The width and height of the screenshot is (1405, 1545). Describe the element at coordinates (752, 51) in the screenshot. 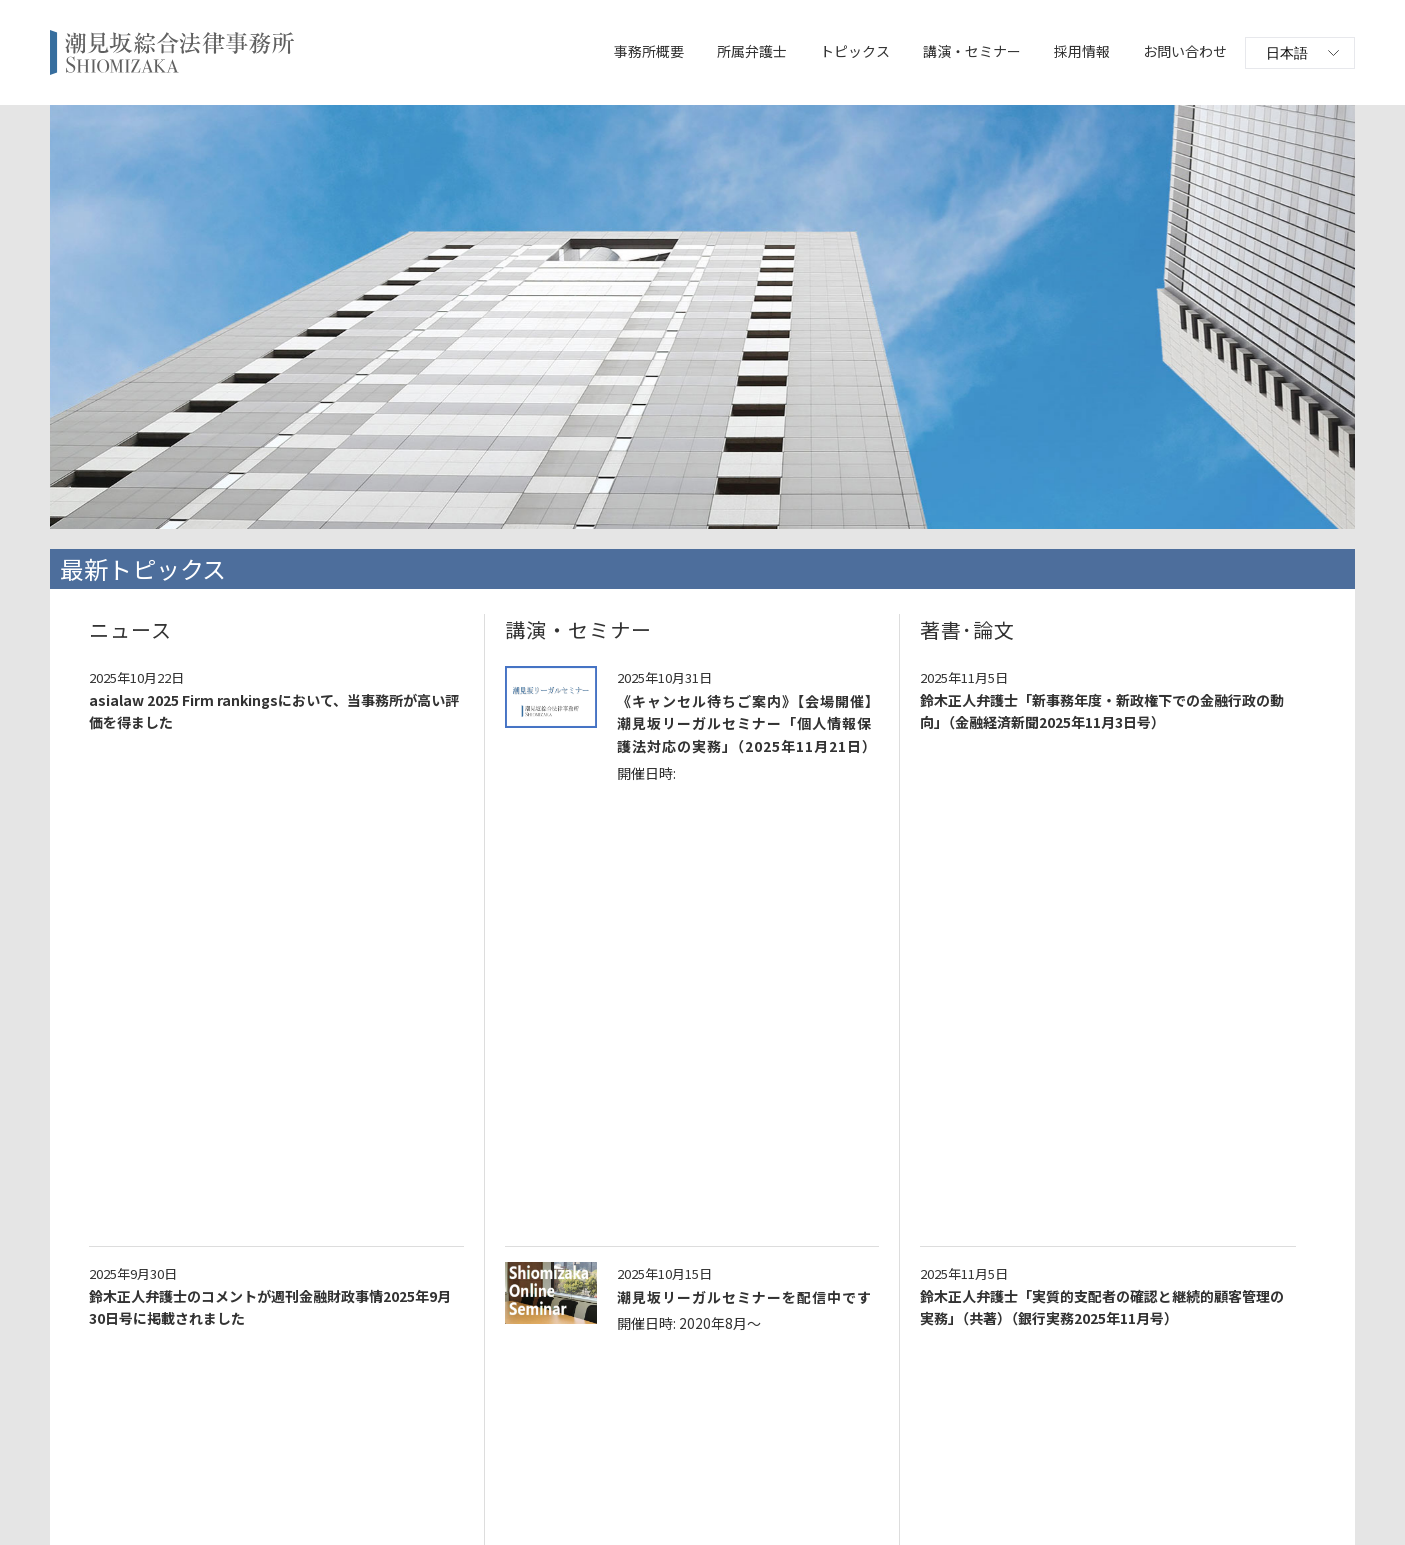

I see `所属弁護士` at that location.